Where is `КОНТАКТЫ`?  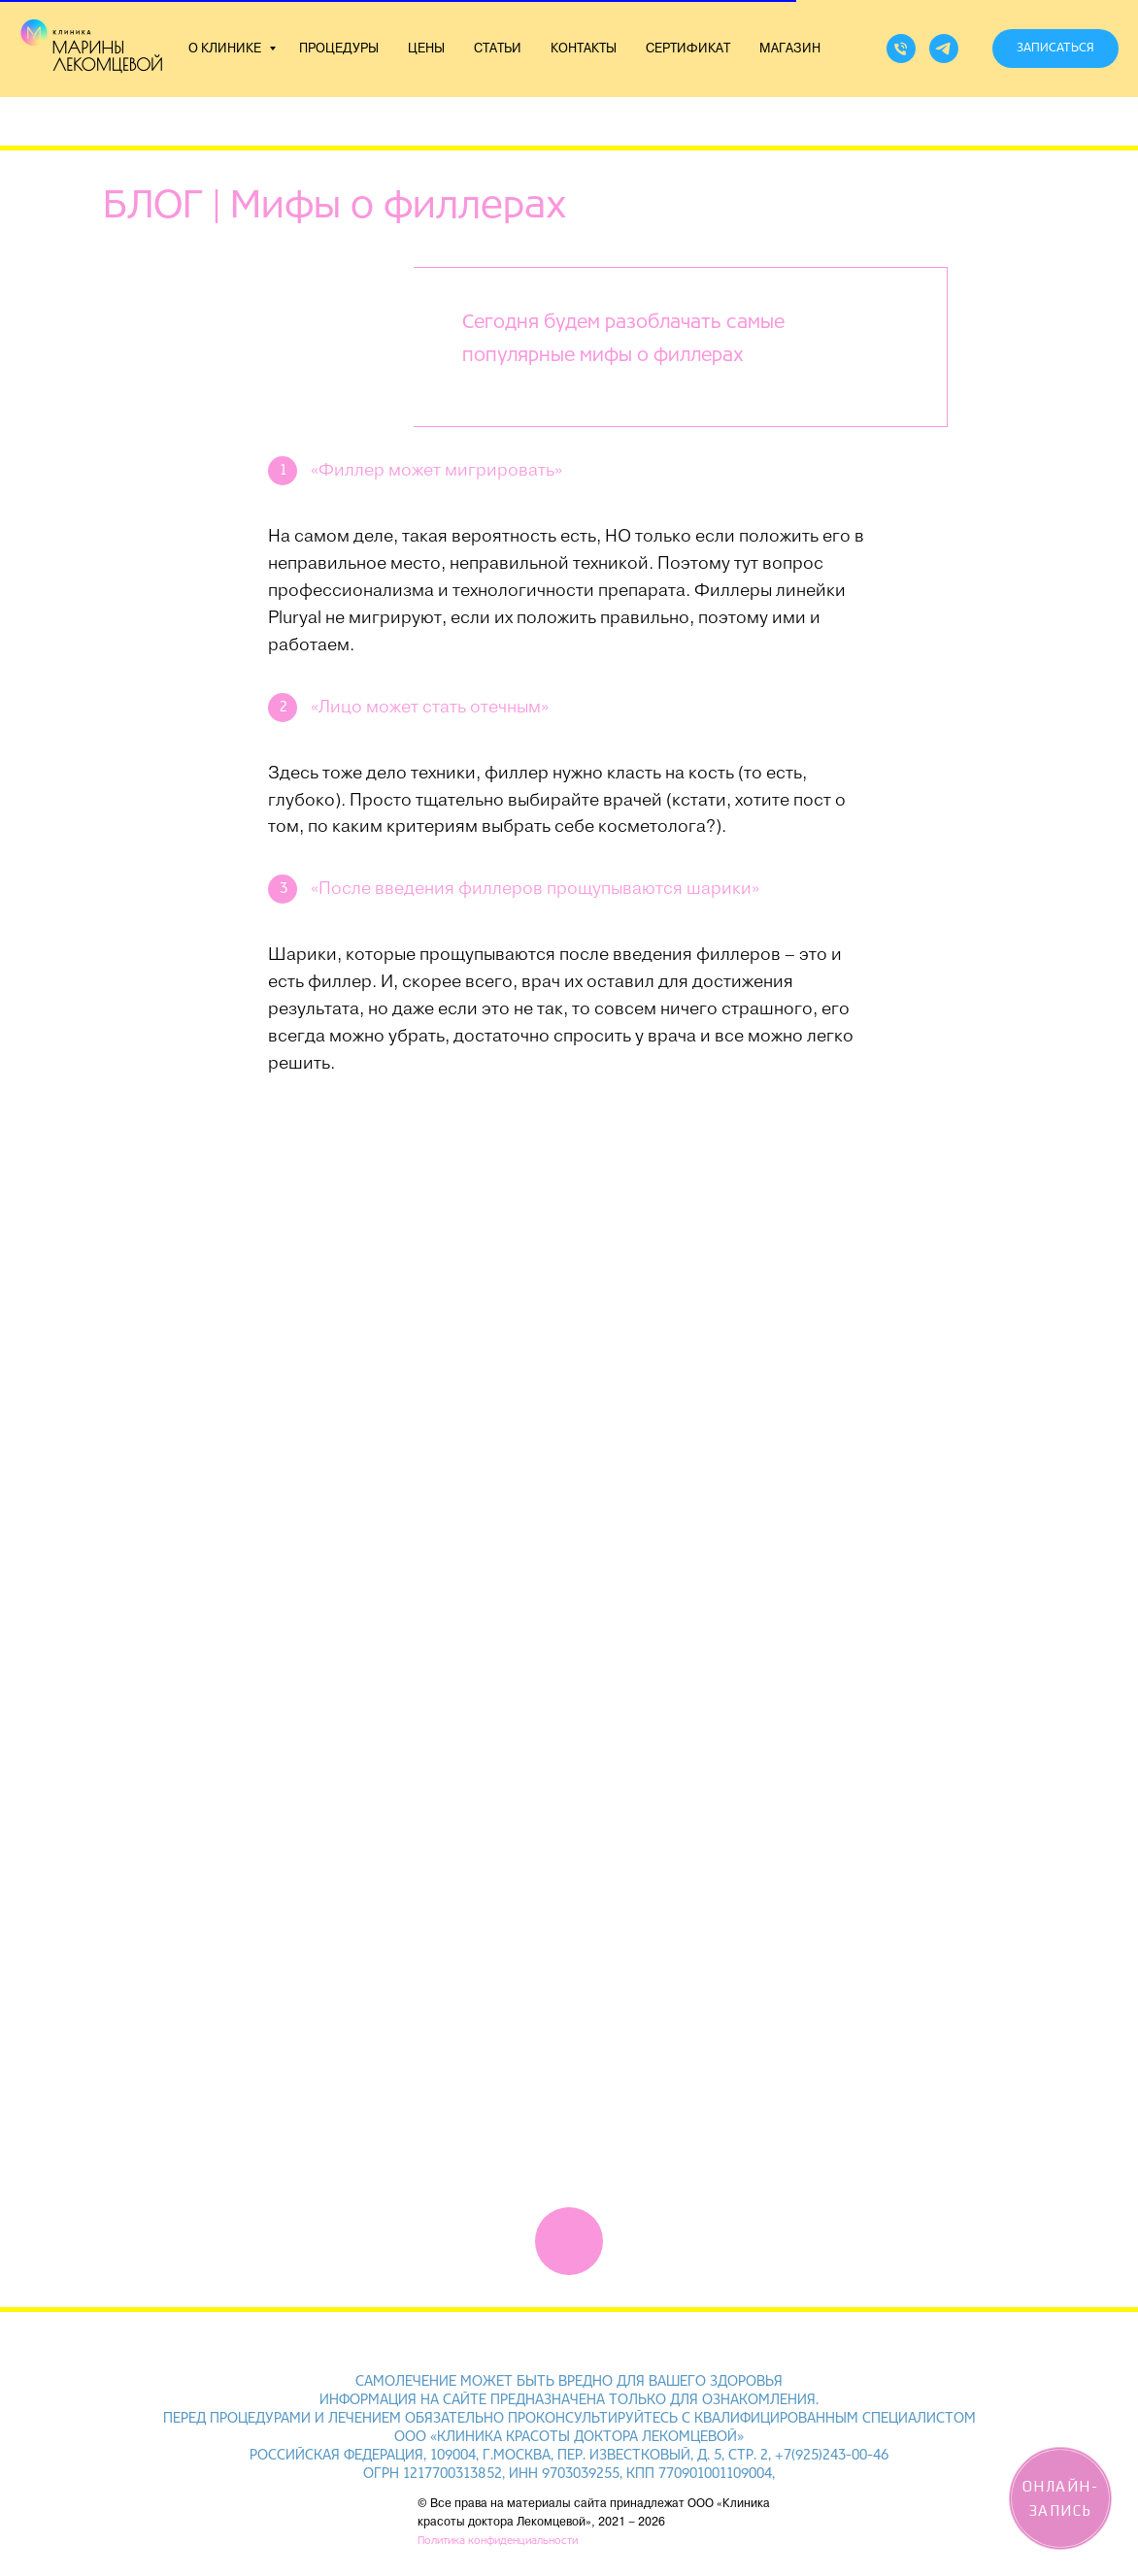 КОНТАКТЫ is located at coordinates (584, 48).